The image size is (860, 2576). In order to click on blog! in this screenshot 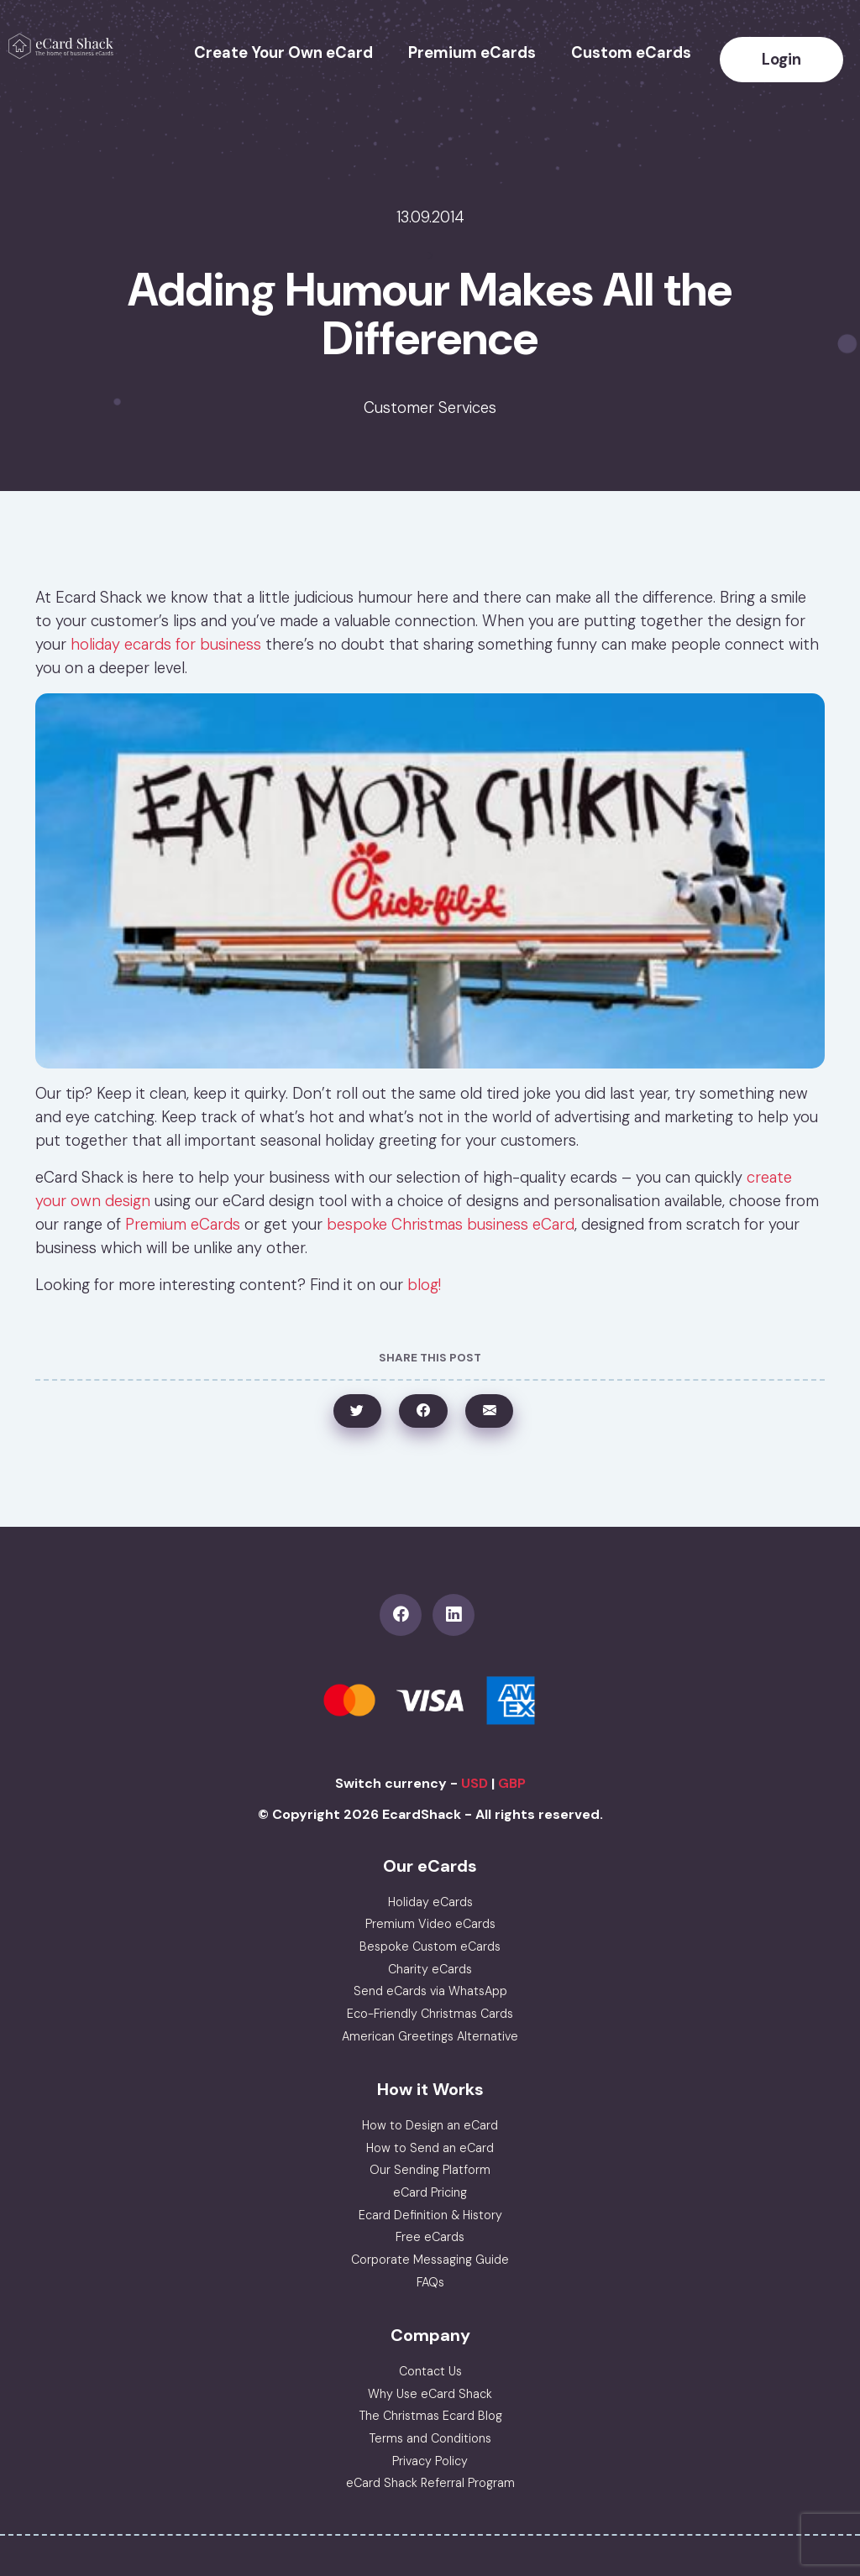, I will do `click(424, 1285)`.